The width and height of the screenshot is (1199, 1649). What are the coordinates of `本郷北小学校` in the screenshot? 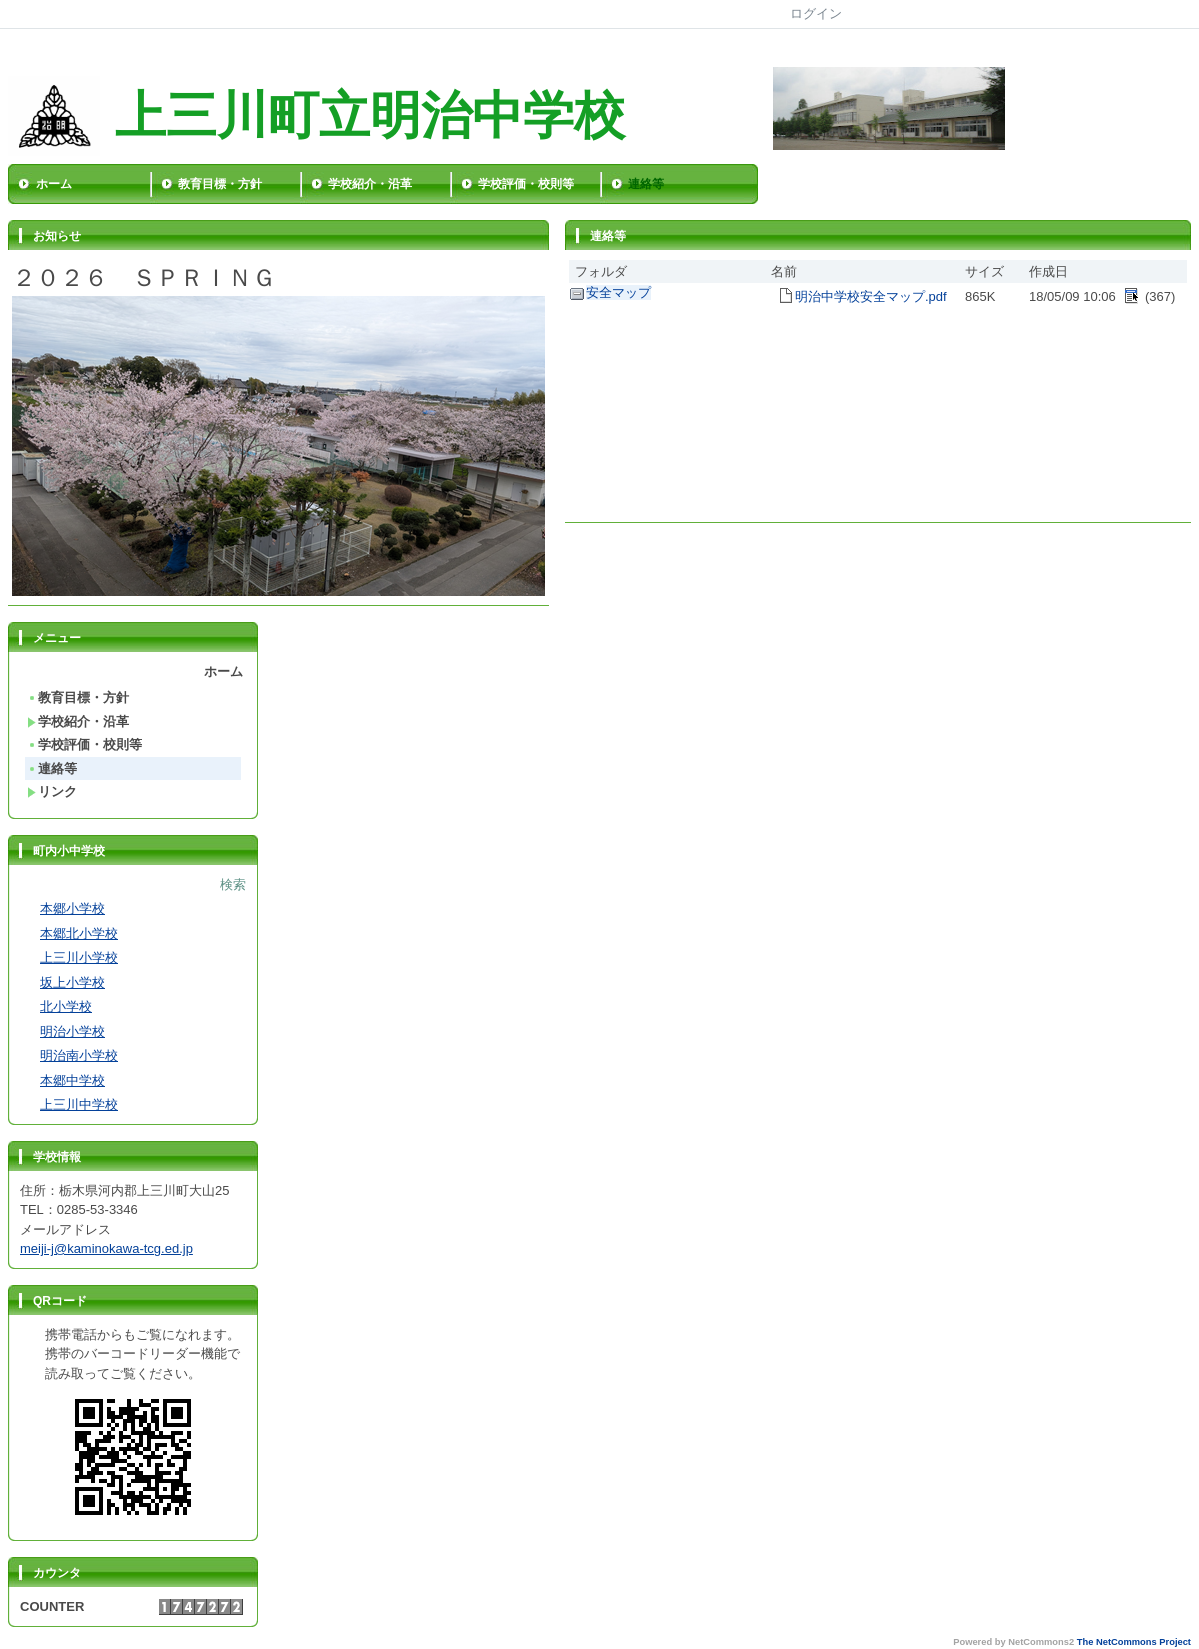 It's located at (79, 933).